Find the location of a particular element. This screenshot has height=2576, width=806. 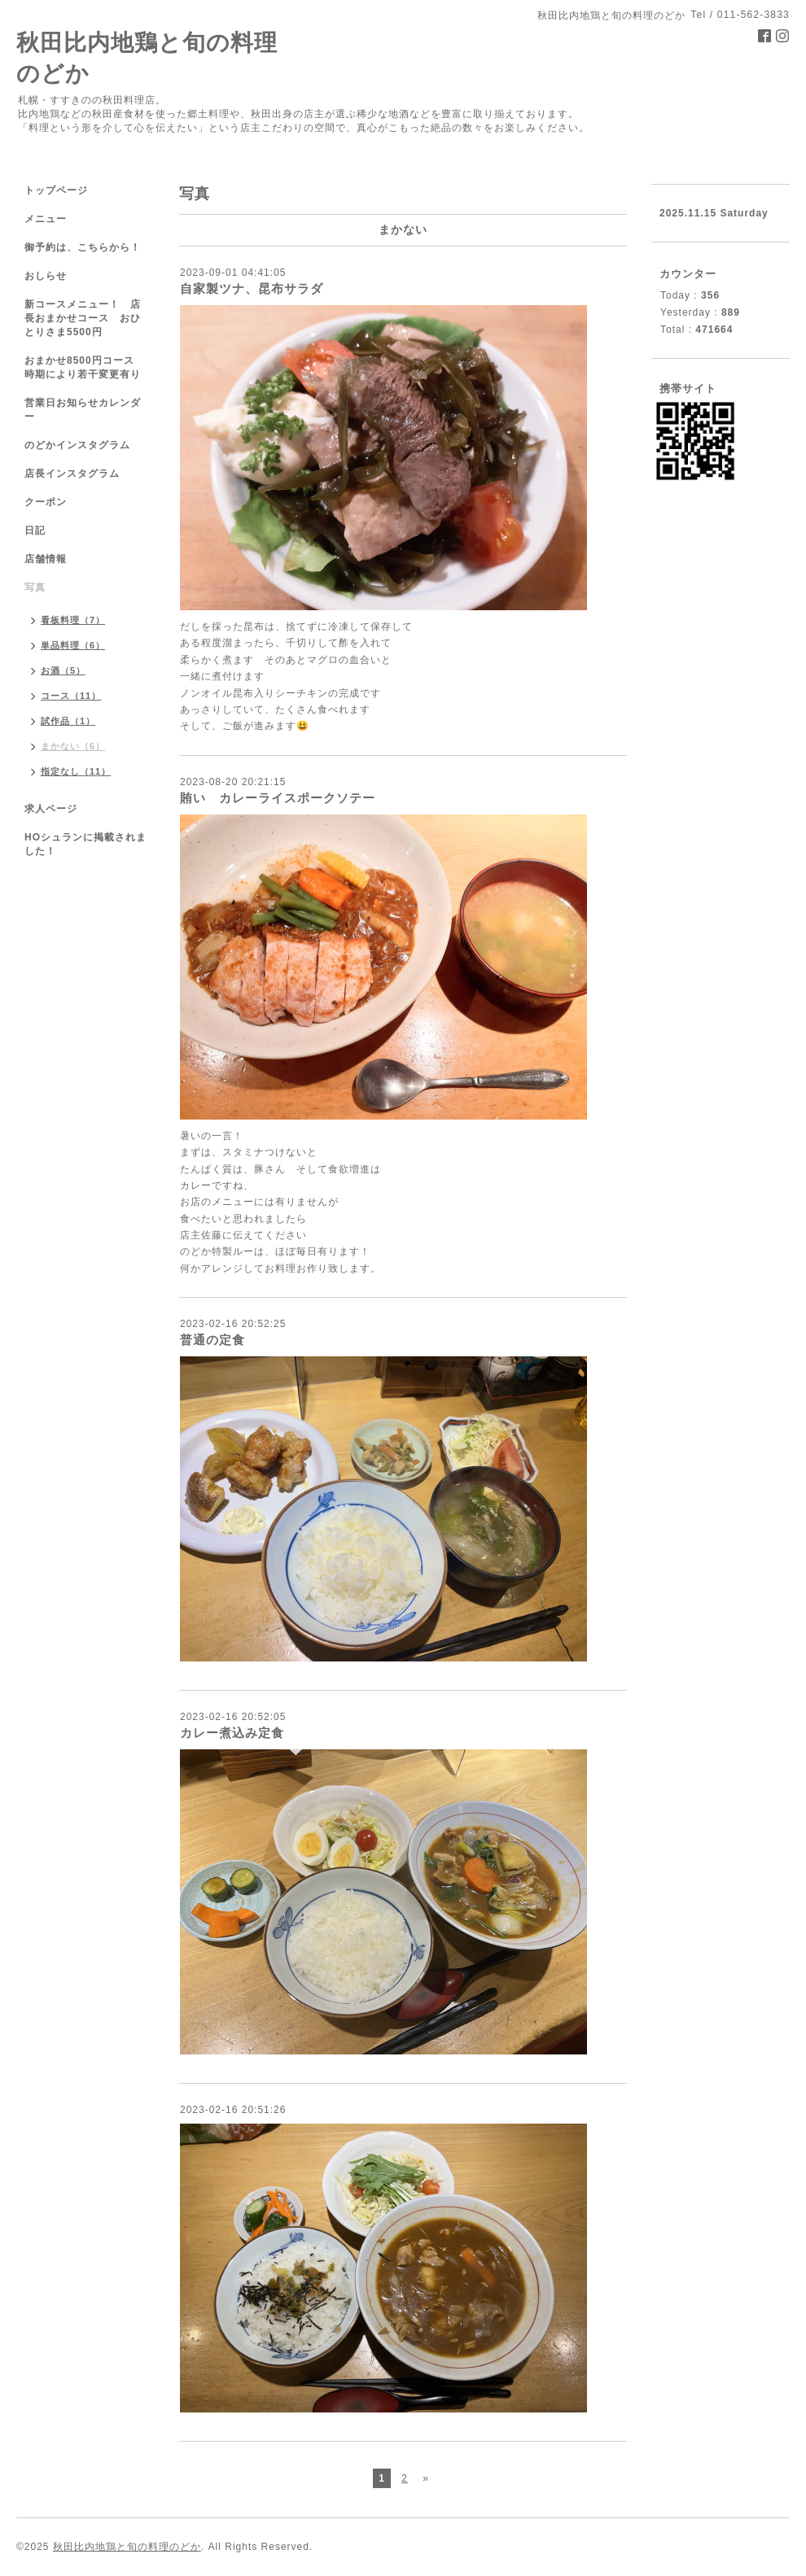

のどかインスタグラム is located at coordinates (77, 445).